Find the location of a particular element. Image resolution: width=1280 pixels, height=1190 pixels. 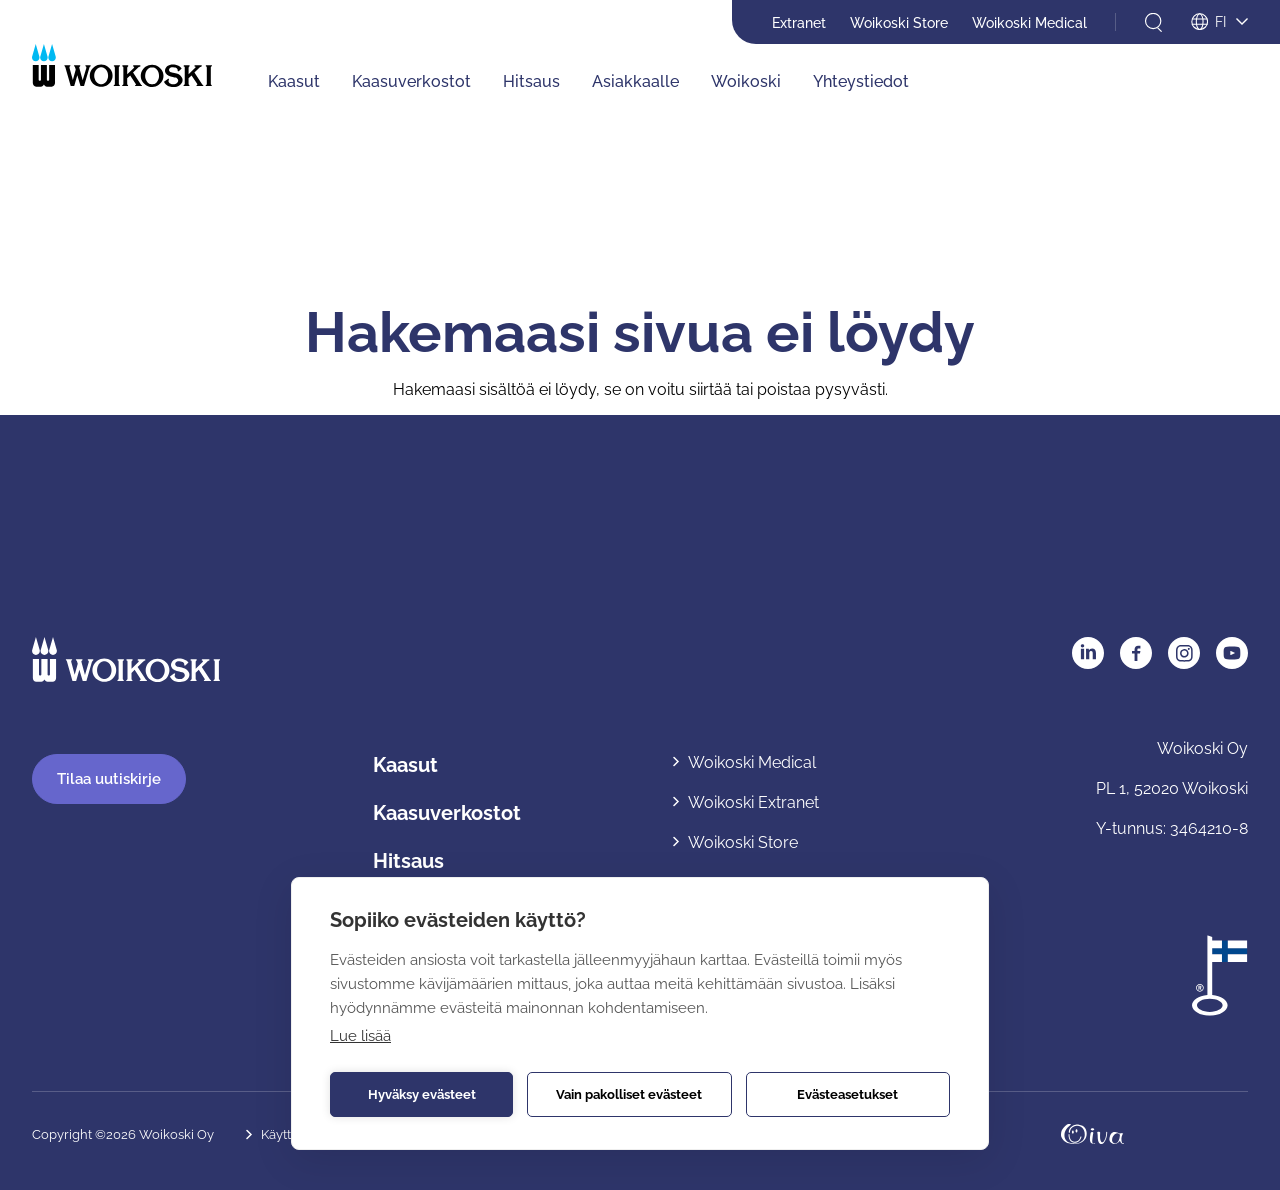

Instagram is located at coordinates (1184, 653).